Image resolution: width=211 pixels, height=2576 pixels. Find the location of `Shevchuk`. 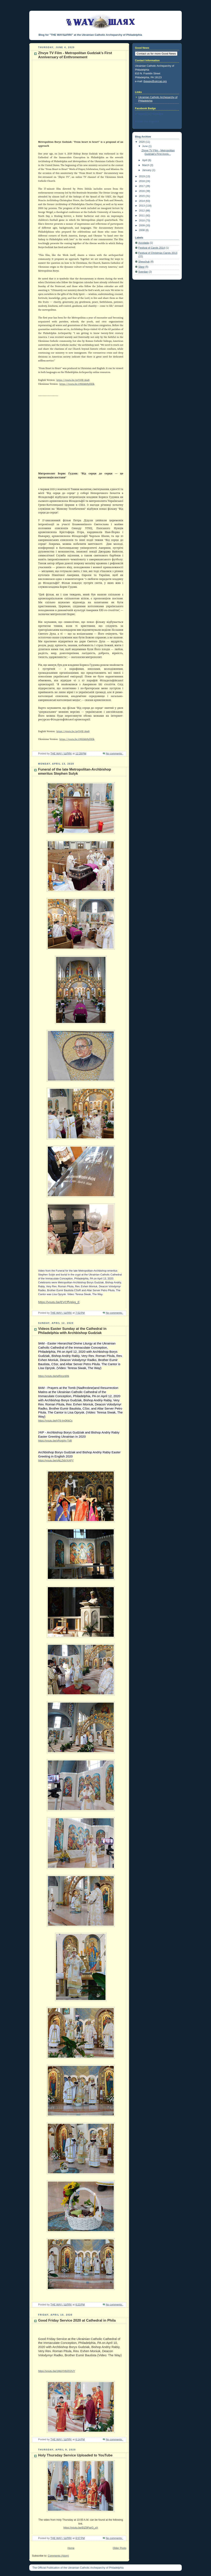

Shevchuk is located at coordinates (144, 261).